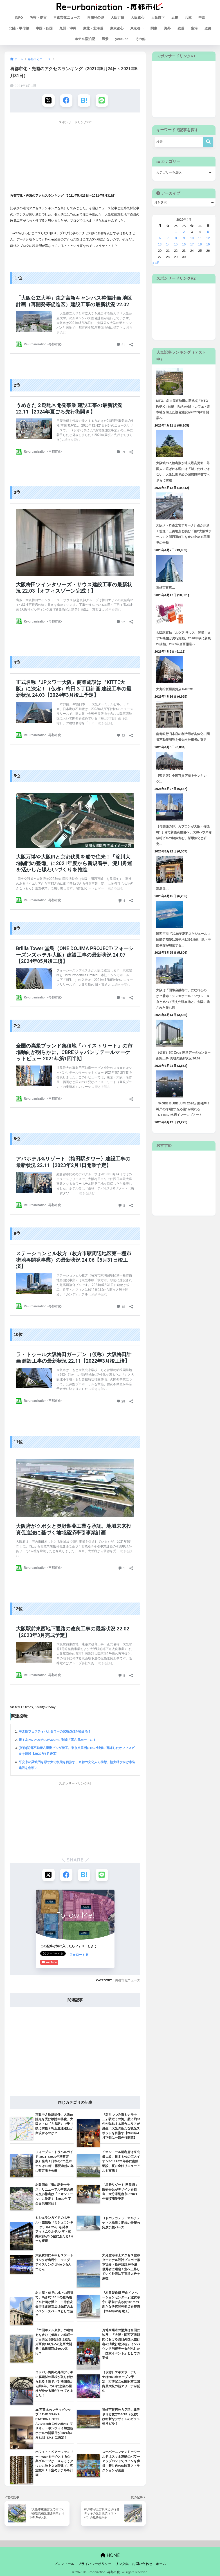 This screenshot has height=2576, width=220. What do you see at coordinates (122, 2563) in the screenshot?
I see `リンク集` at bounding box center [122, 2563].